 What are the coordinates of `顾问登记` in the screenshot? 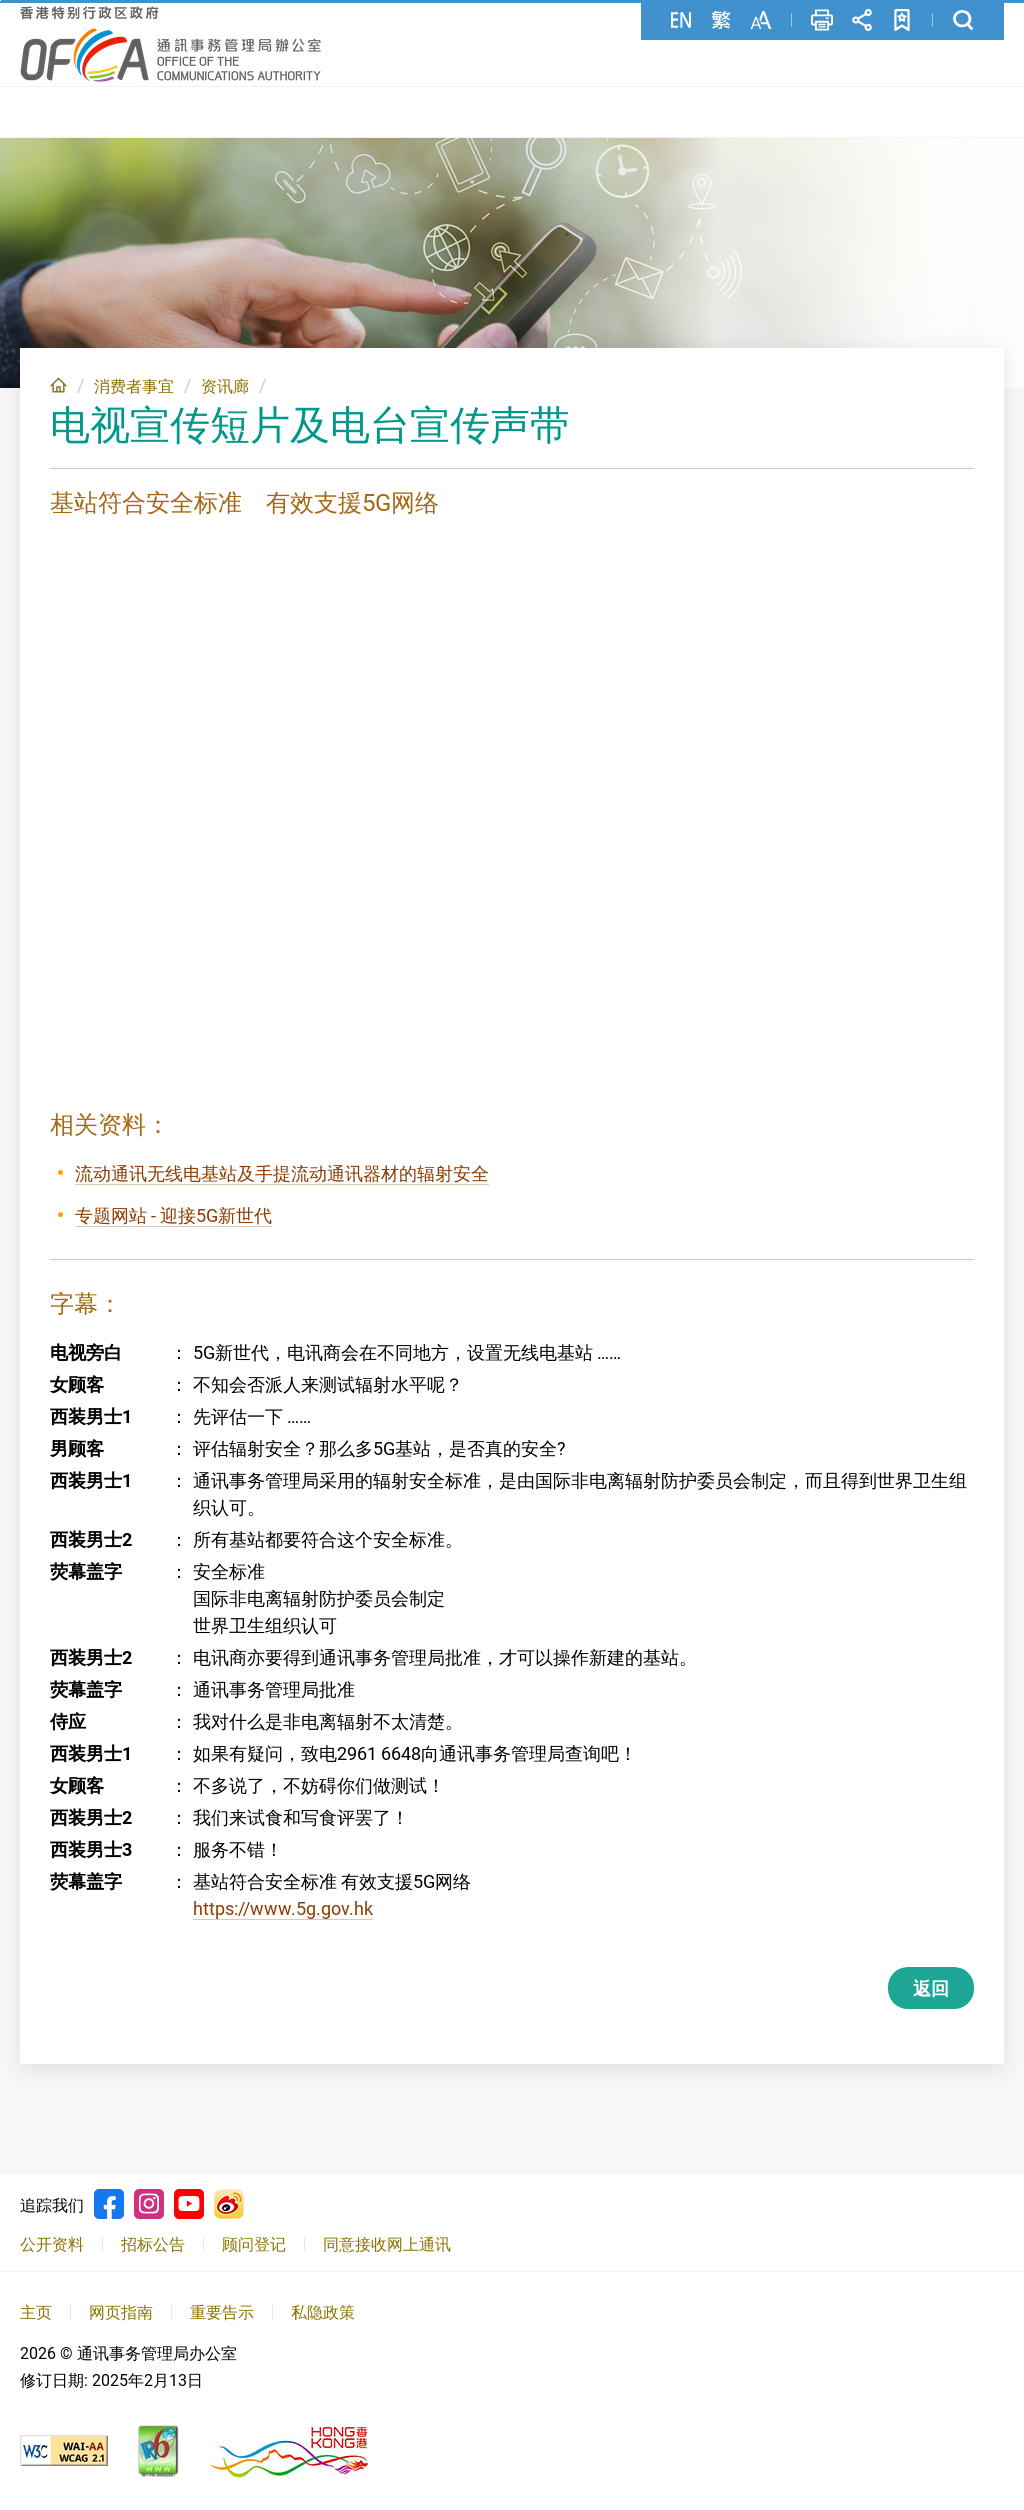 It's located at (254, 2241).